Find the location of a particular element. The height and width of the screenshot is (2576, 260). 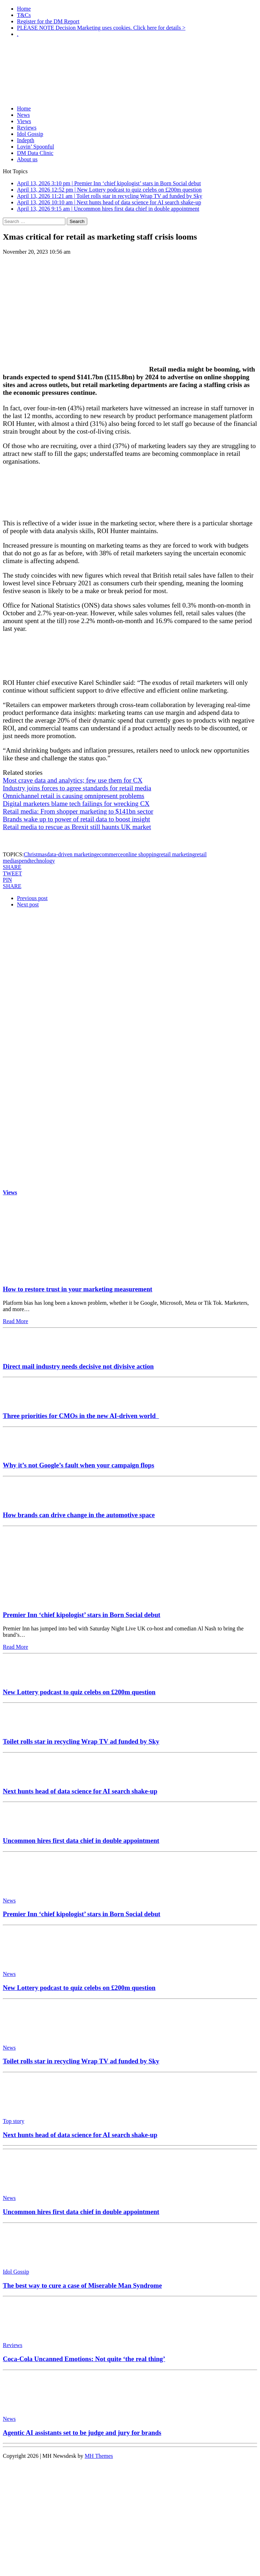

Retail media: From shopper marketing to $141bn sector is located at coordinates (78, 811).